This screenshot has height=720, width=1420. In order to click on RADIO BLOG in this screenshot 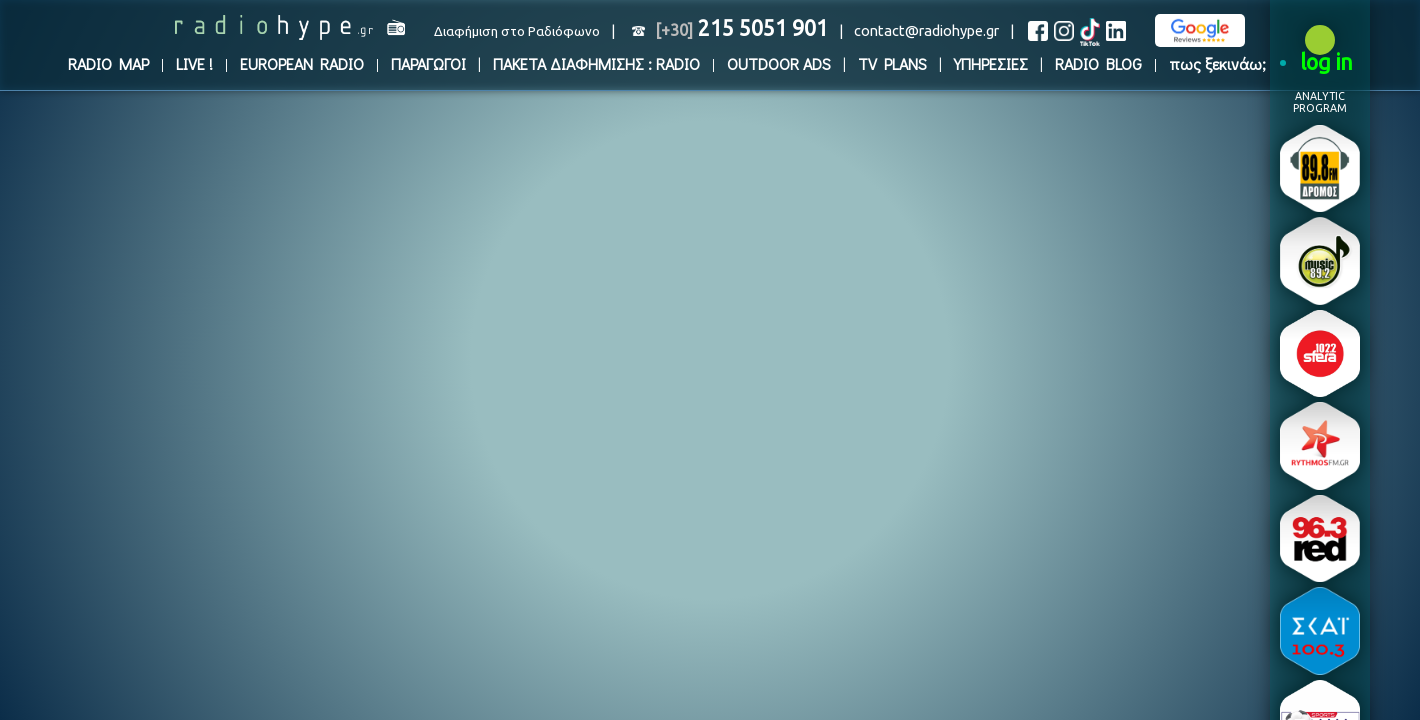, I will do `click(1098, 63)`.